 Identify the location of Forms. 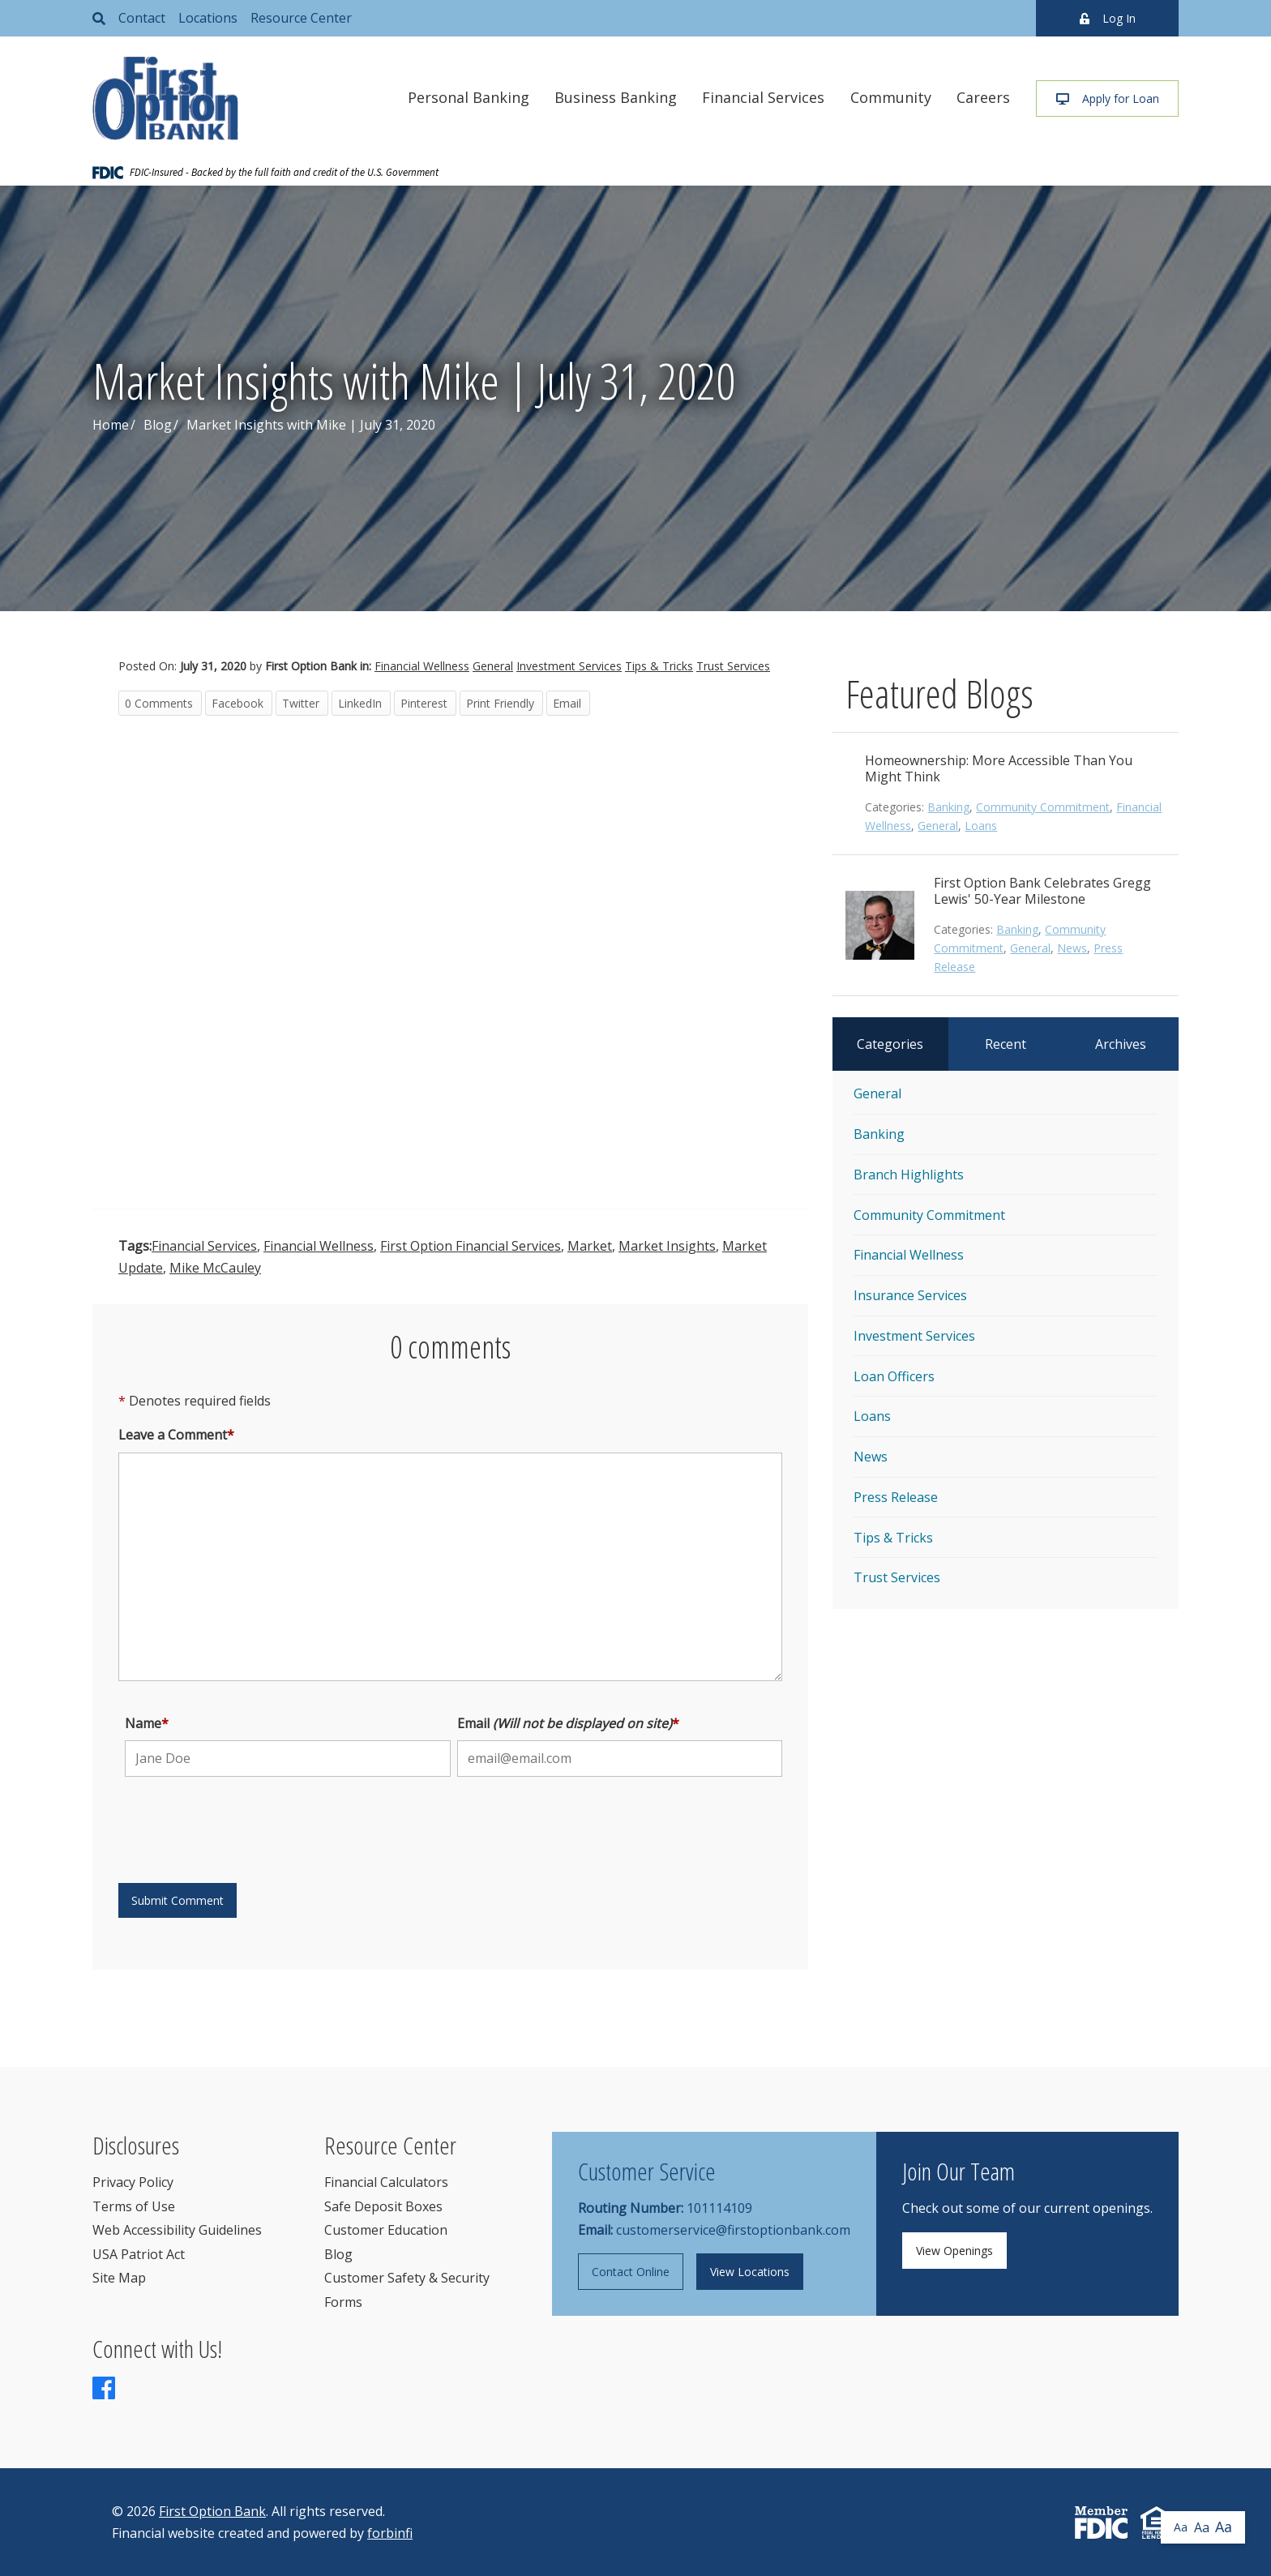
(343, 2302).